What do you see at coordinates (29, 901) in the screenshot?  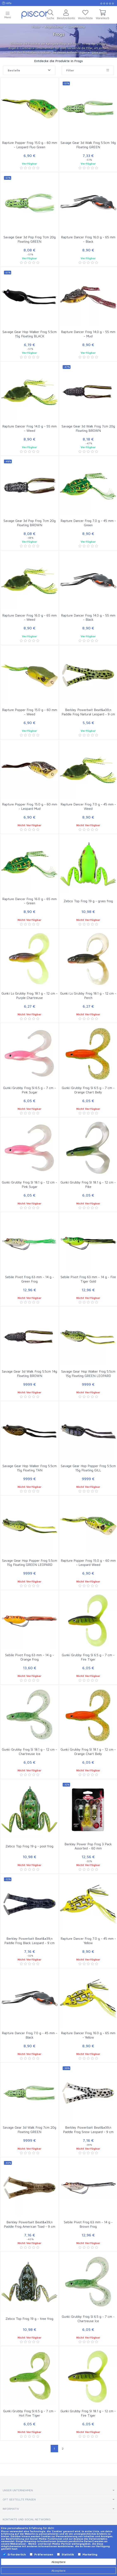 I see `Rapture Dancer Frog 16.0 g - 65 mm - Green` at bounding box center [29, 901].